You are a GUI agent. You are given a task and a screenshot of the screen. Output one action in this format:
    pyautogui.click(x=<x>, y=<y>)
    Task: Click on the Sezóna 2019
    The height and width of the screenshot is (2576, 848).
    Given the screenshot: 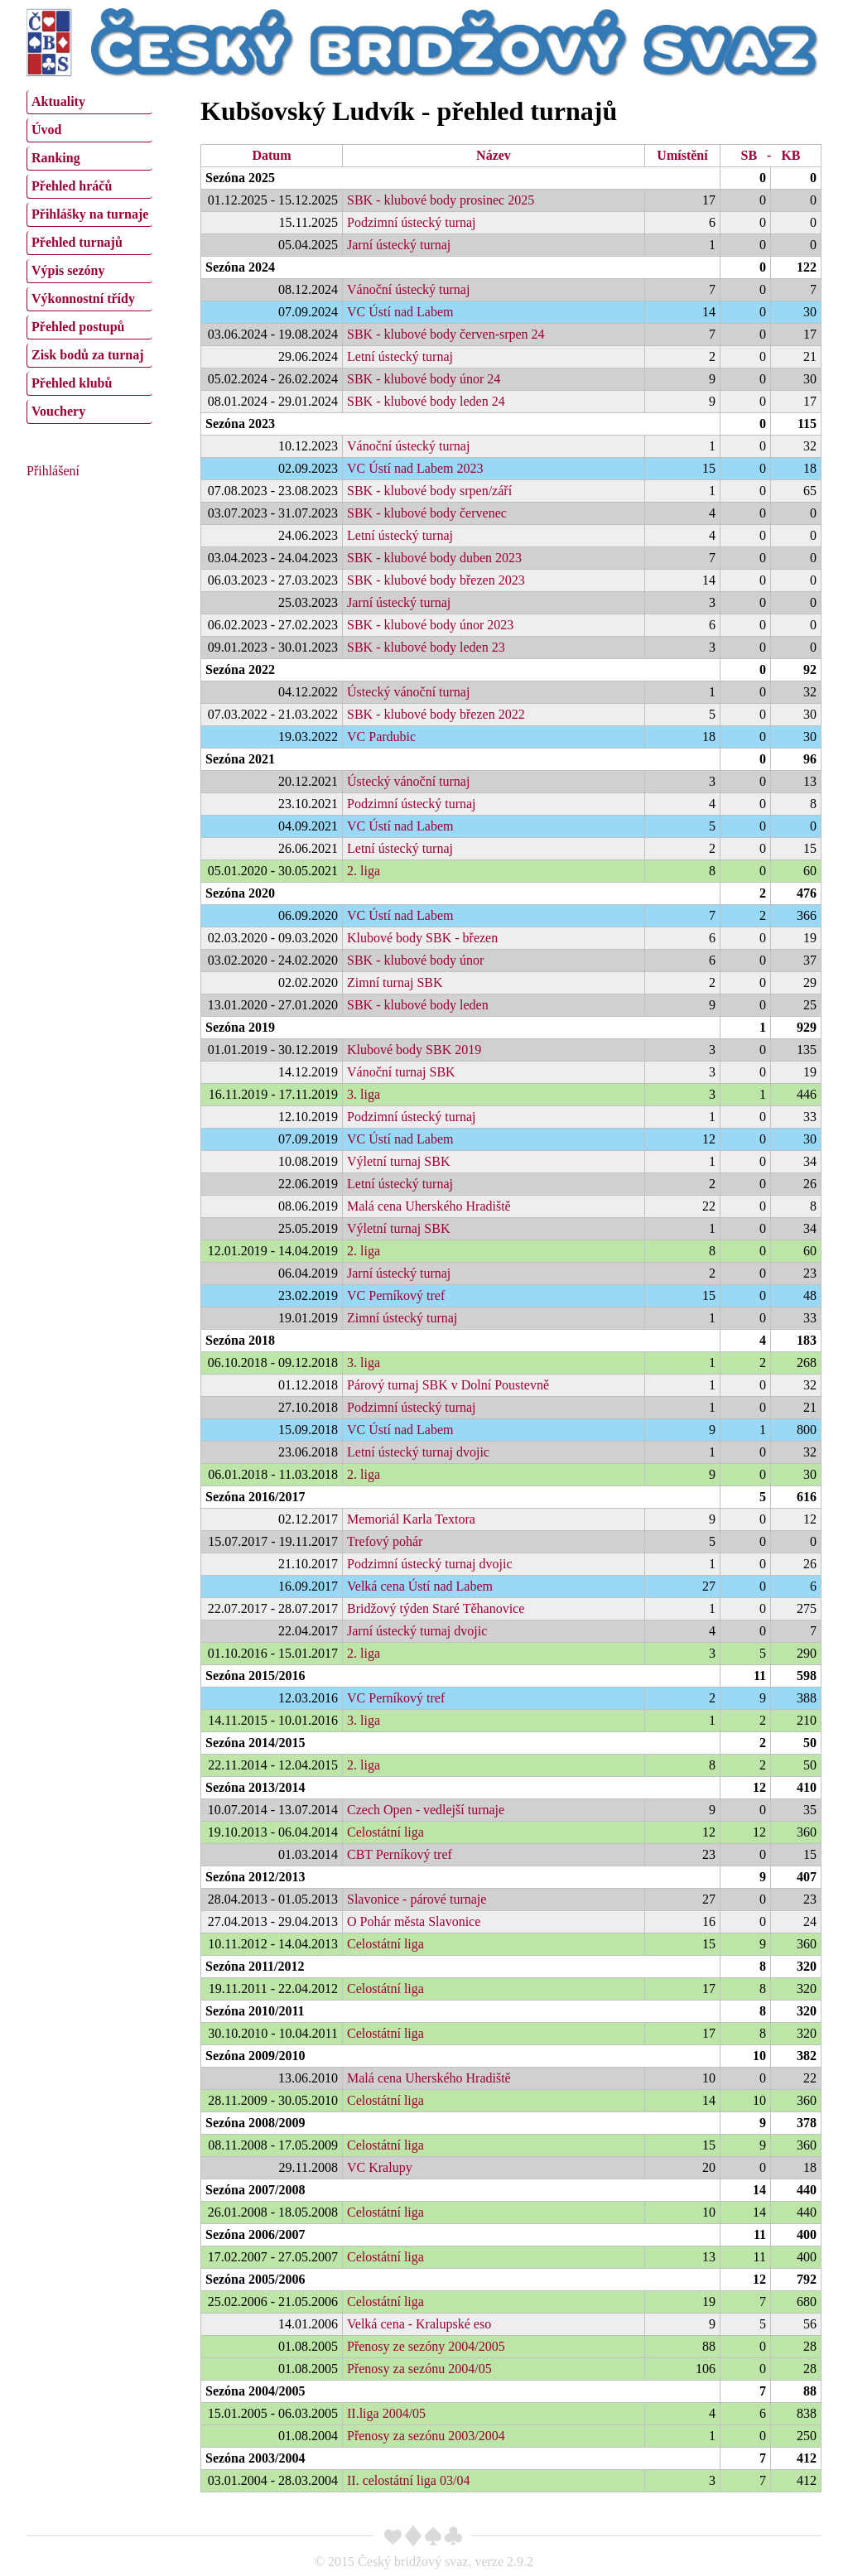 What is the action you would take?
    pyautogui.click(x=240, y=1027)
    